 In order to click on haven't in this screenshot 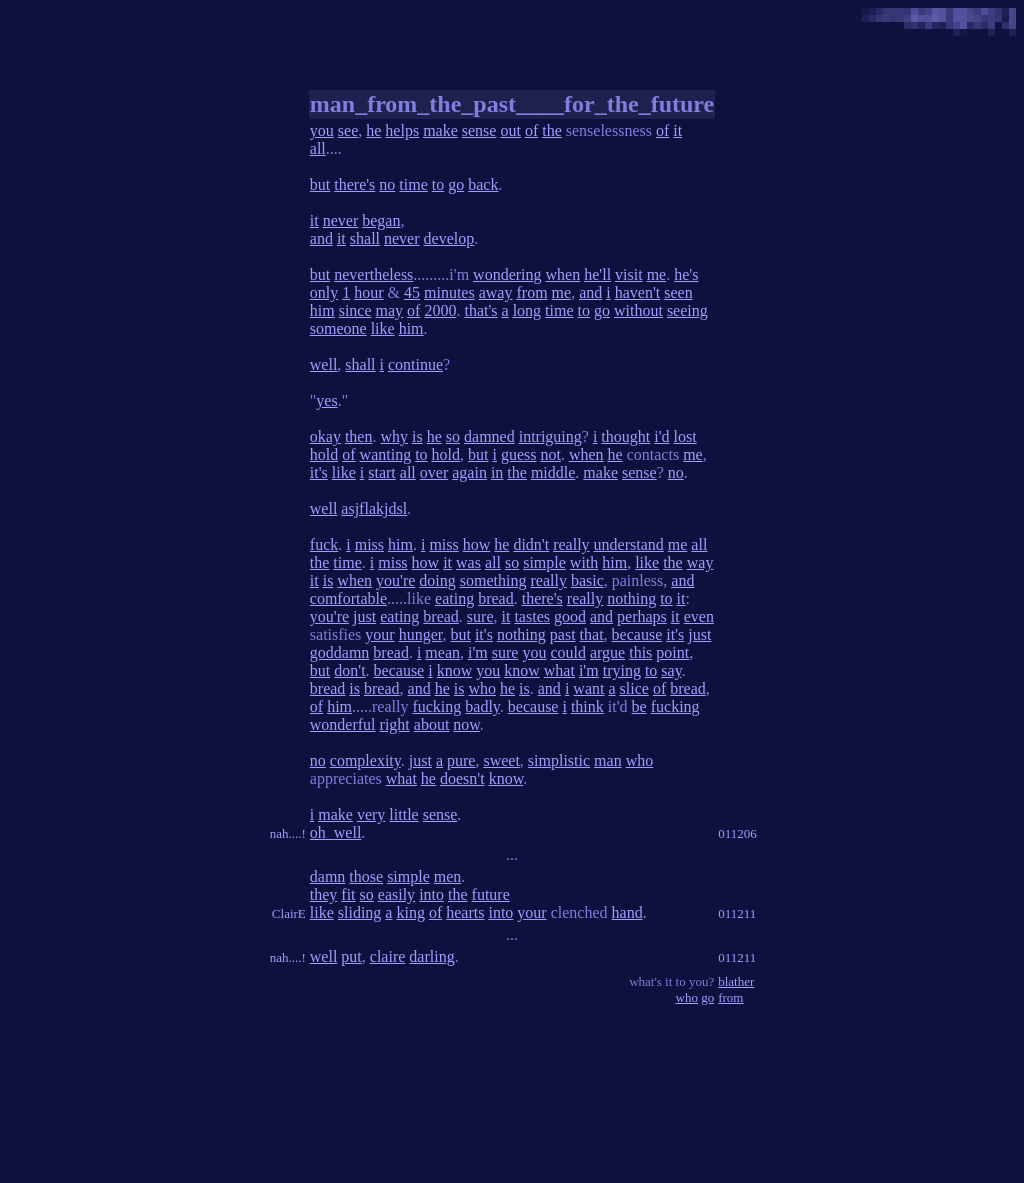, I will do `click(638, 292)`.